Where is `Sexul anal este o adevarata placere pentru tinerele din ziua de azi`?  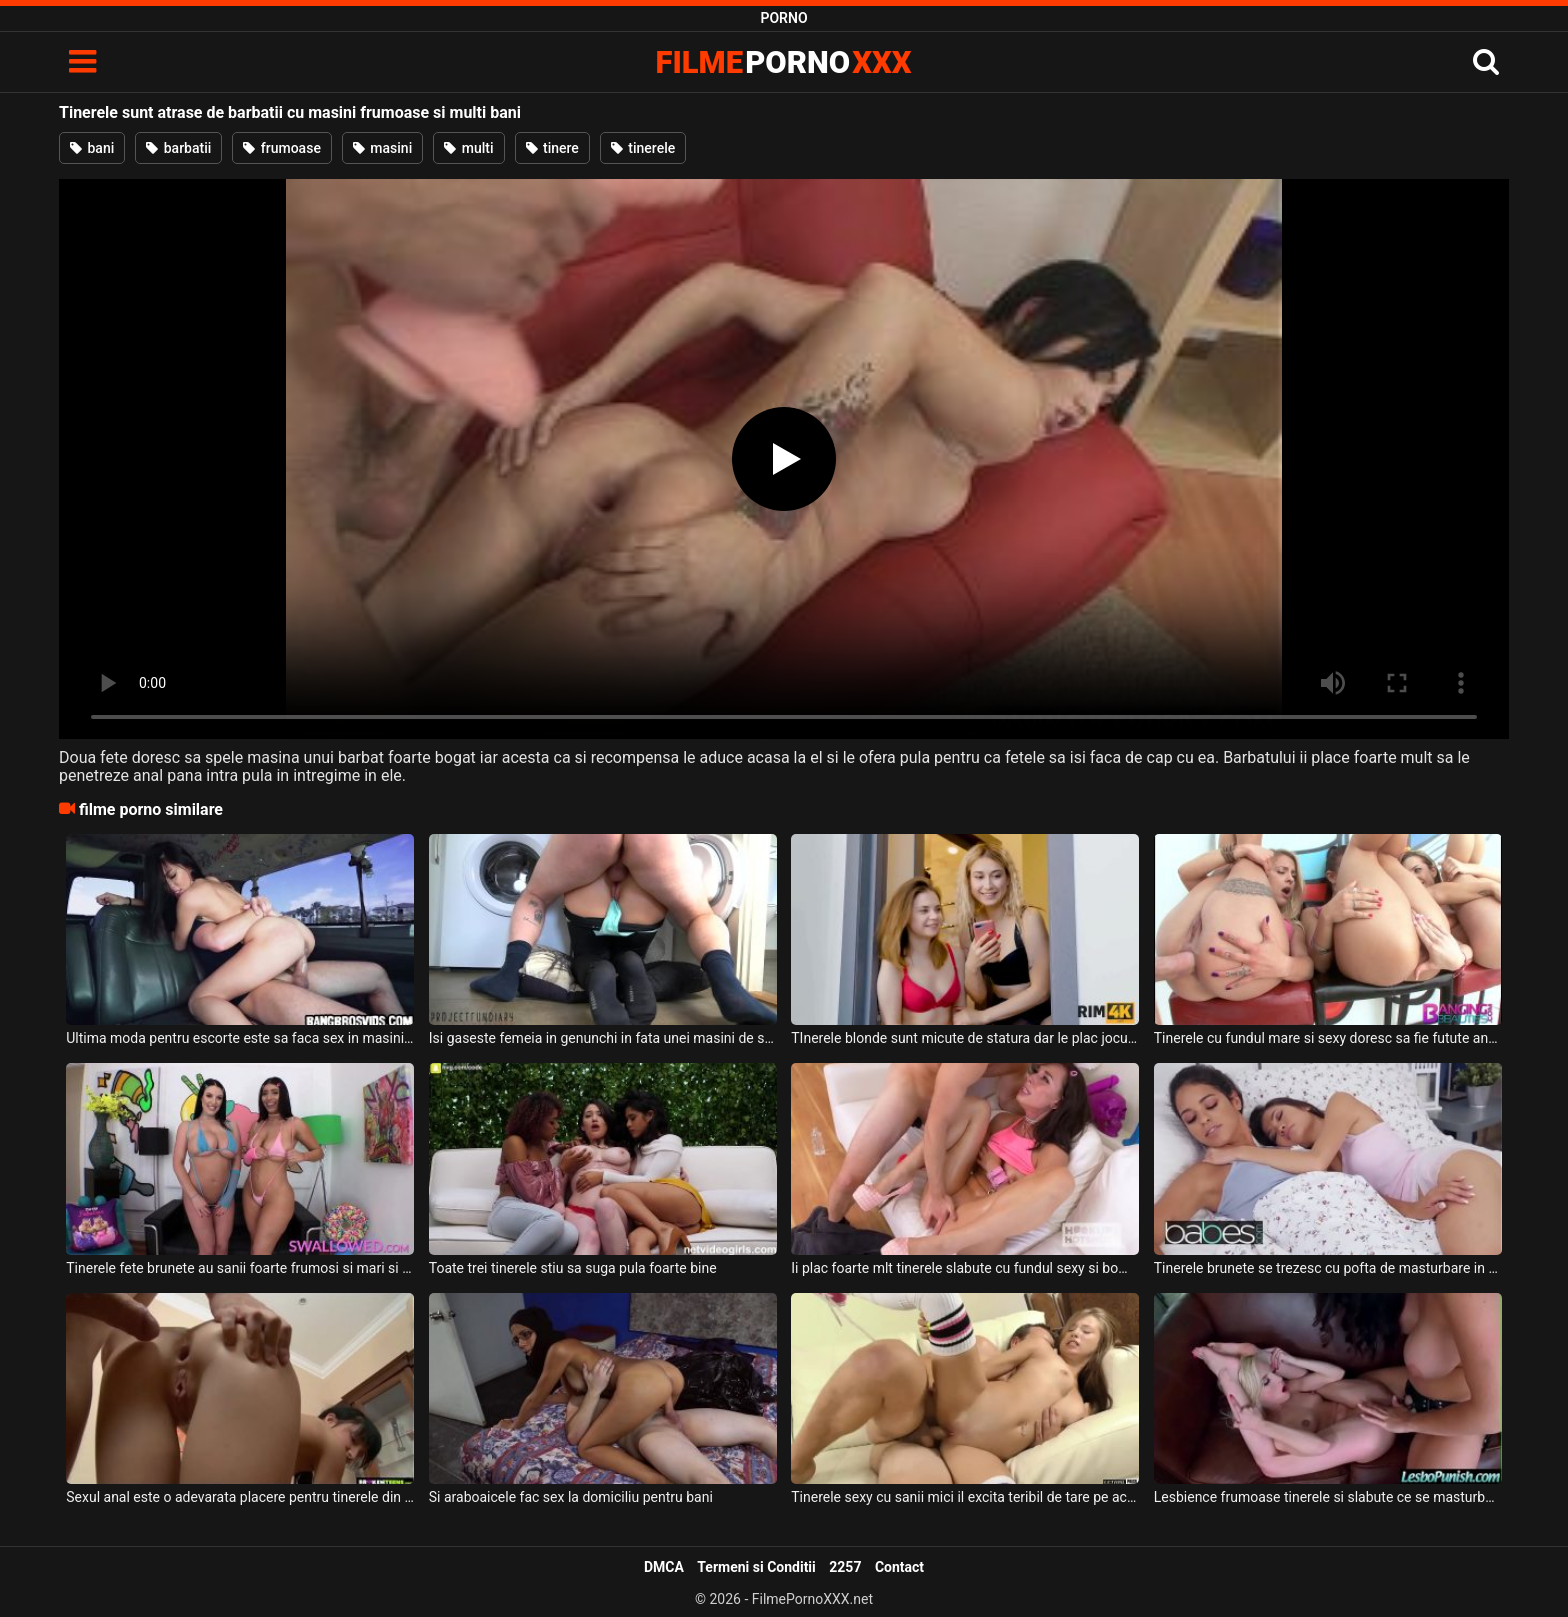 Sexul anal este o adevarata placere pentru tinerele din ziua de azi is located at coordinates (240, 1497).